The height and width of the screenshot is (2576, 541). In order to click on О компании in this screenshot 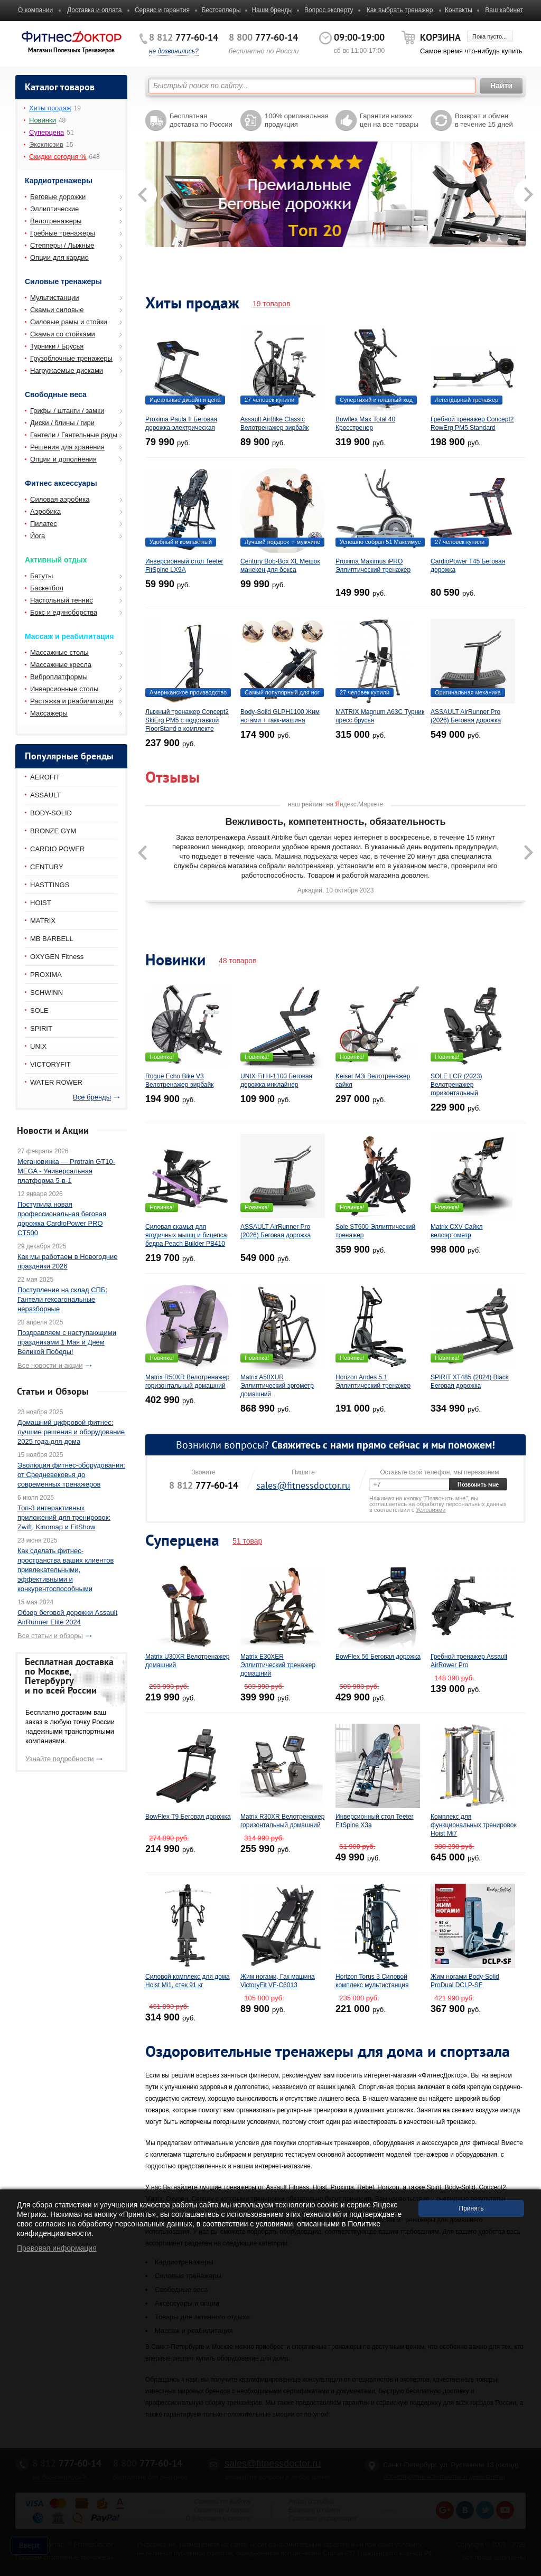, I will do `click(35, 10)`.